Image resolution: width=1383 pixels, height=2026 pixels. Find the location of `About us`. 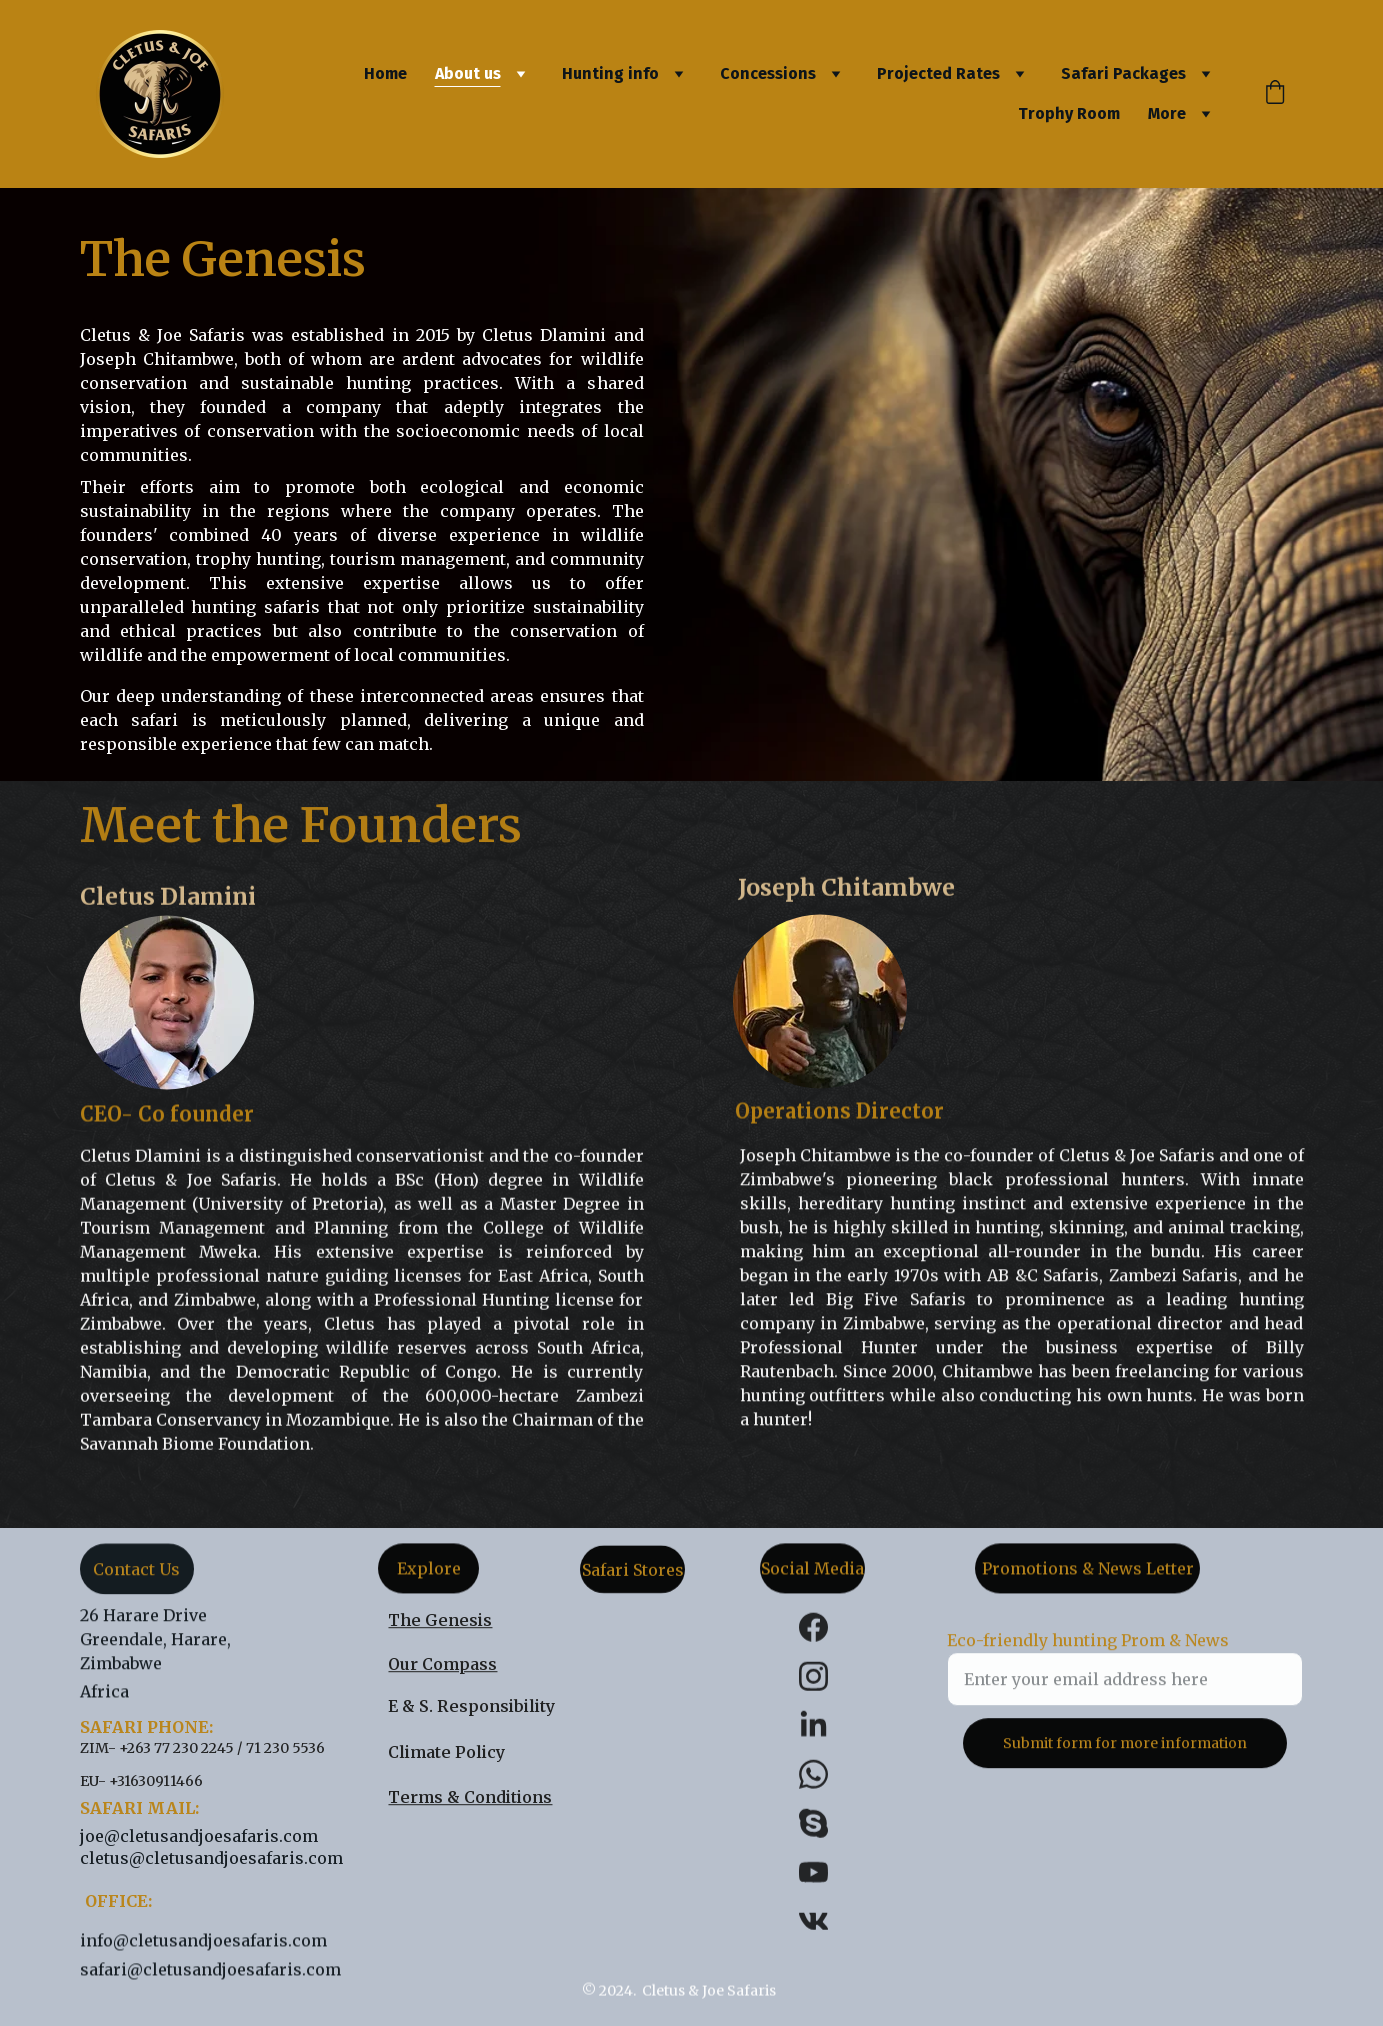

About us is located at coordinates (468, 73).